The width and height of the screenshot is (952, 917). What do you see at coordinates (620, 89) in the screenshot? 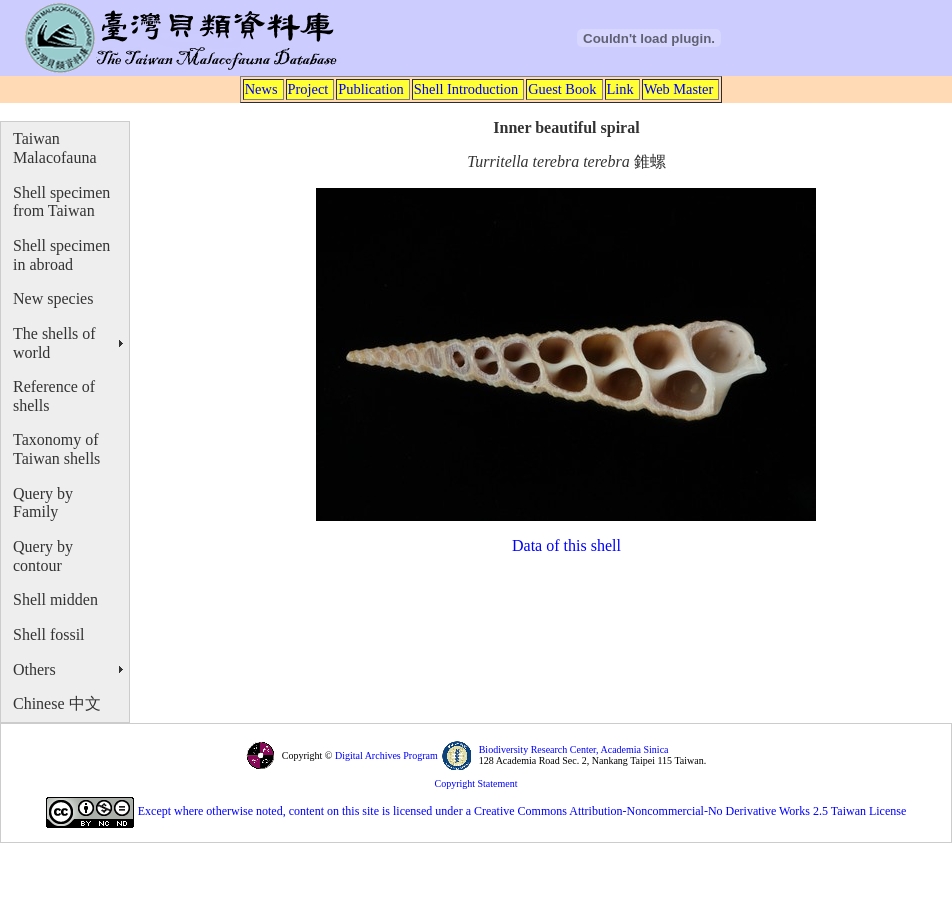
I see `Link` at bounding box center [620, 89].